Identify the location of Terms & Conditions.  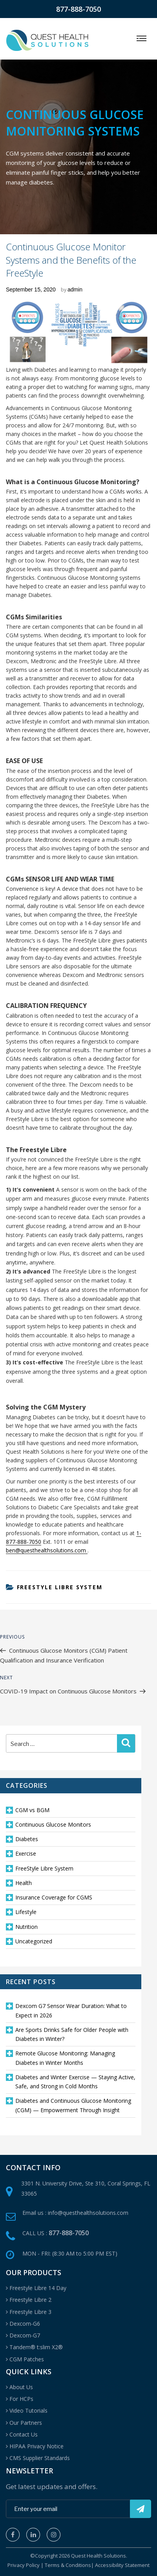
(68, 2565).